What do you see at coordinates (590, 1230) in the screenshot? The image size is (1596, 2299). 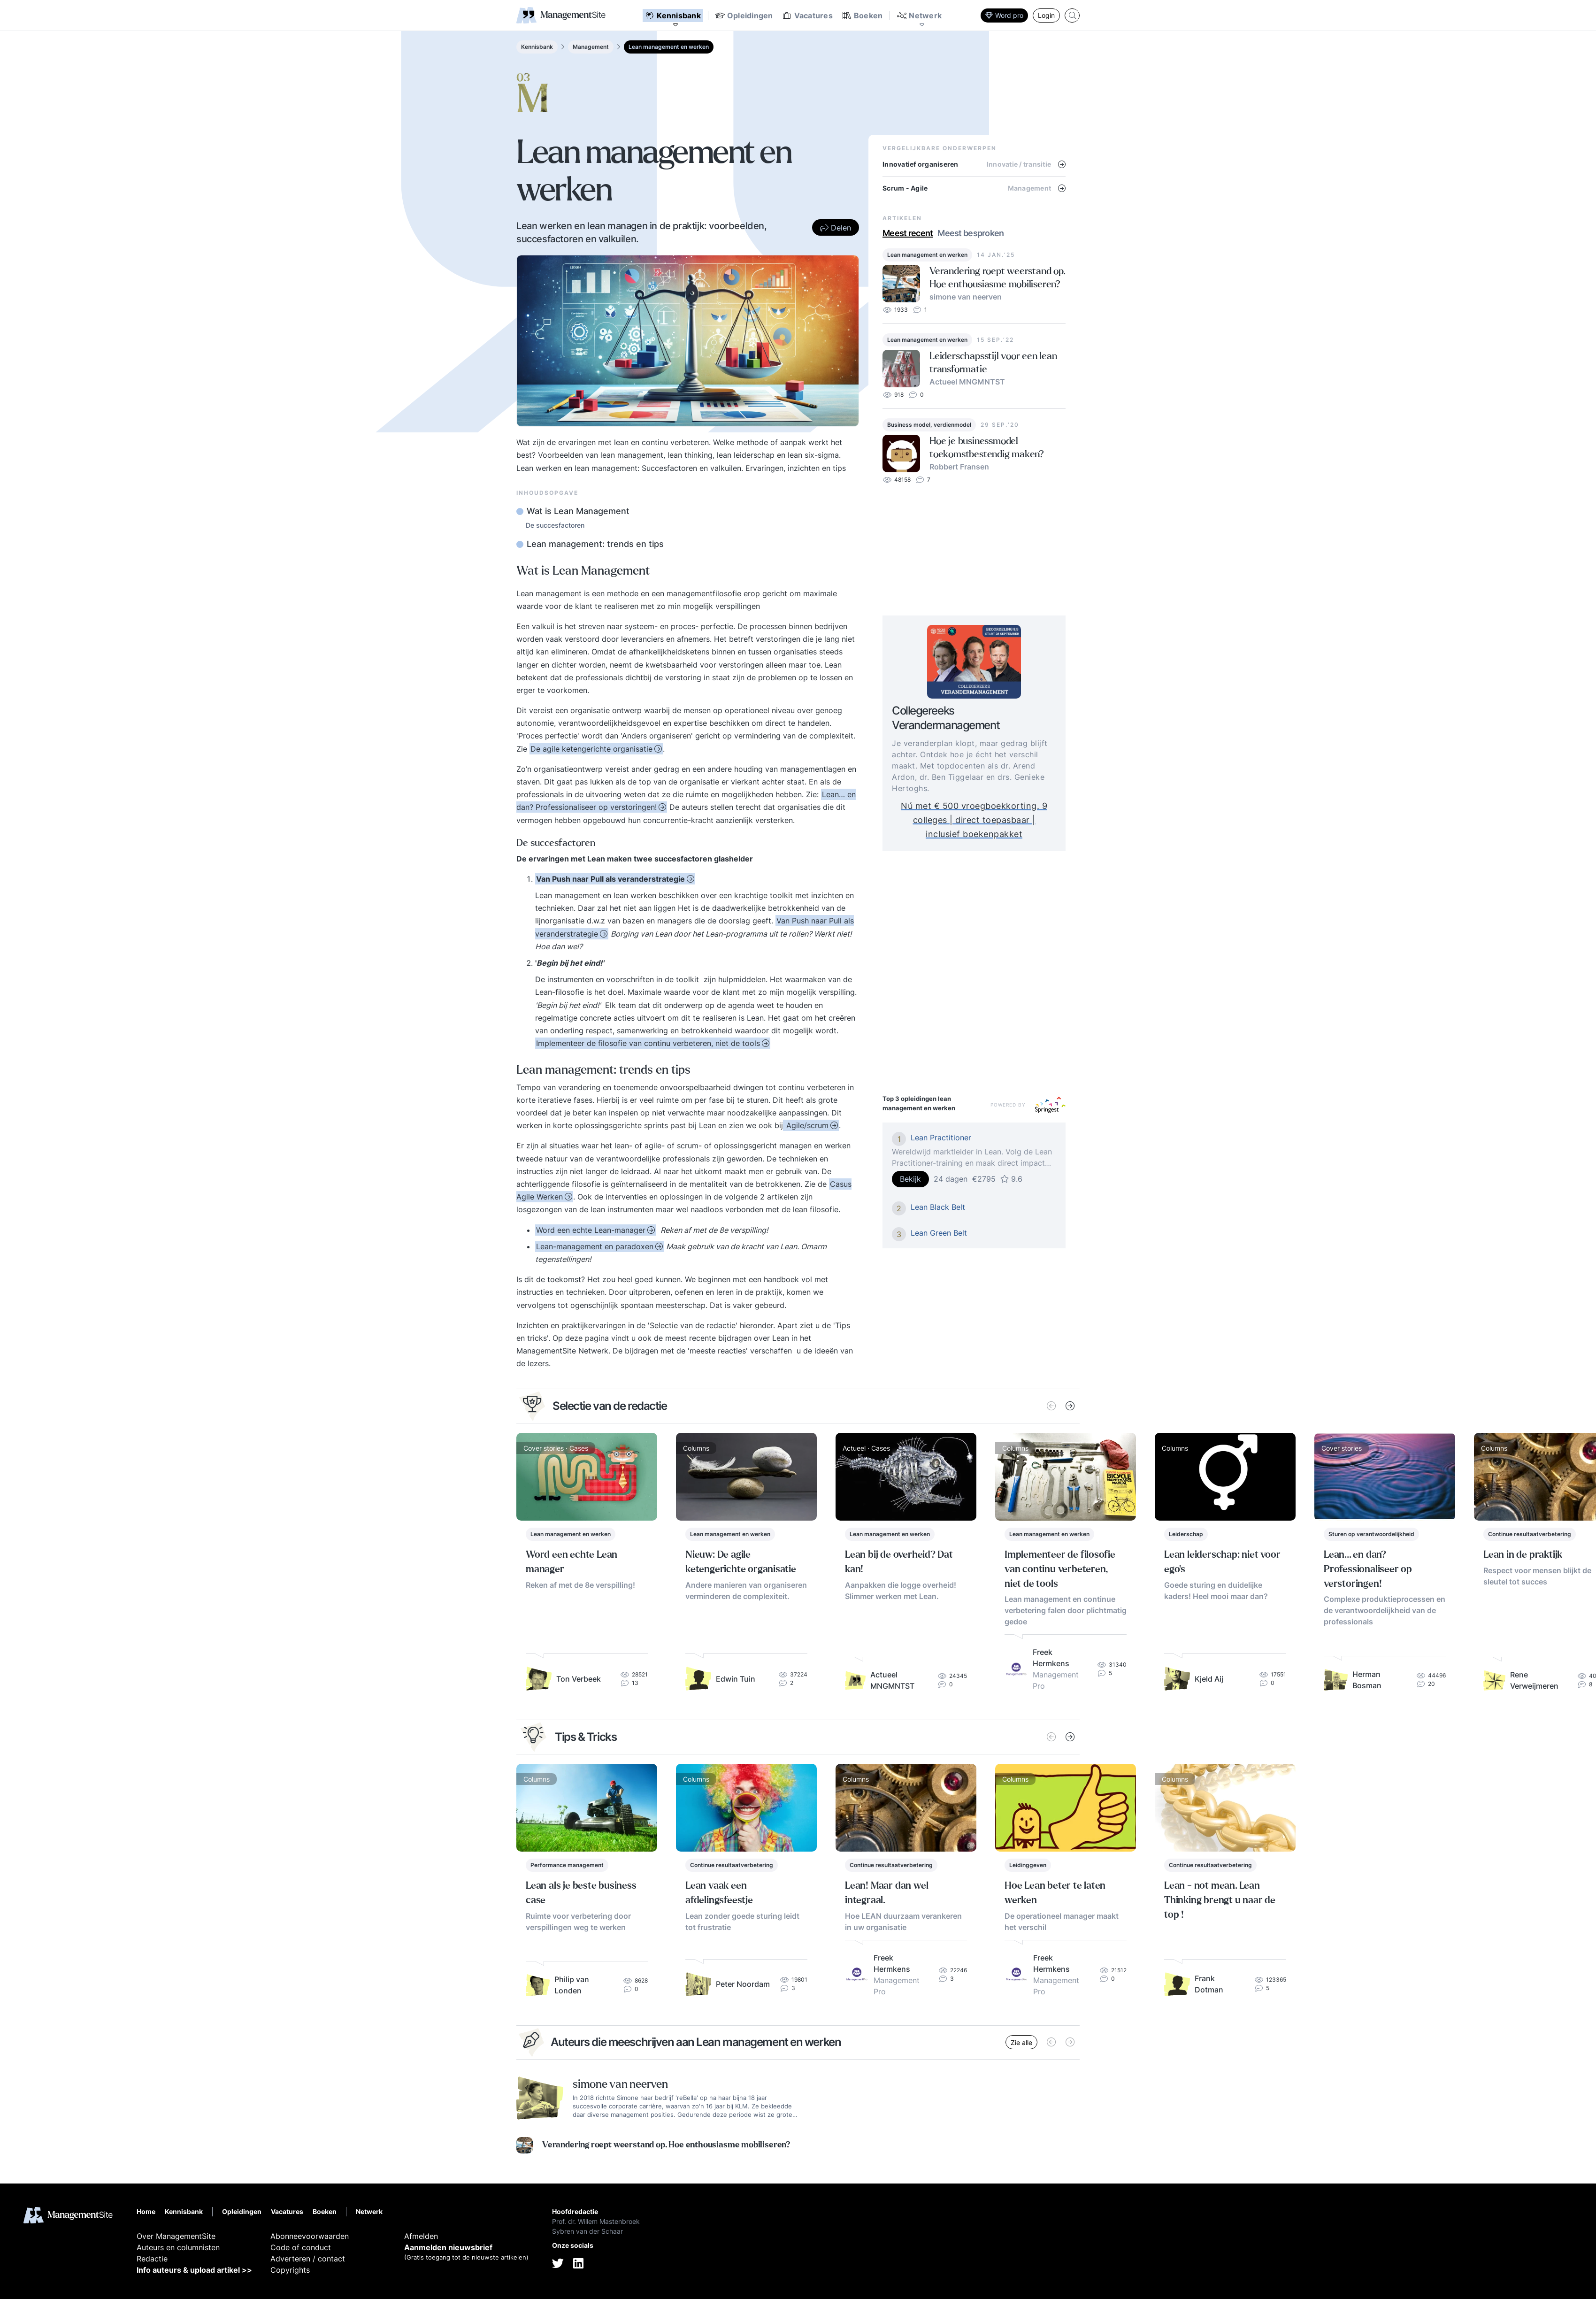 I see `Word een echte Lean-manager` at bounding box center [590, 1230].